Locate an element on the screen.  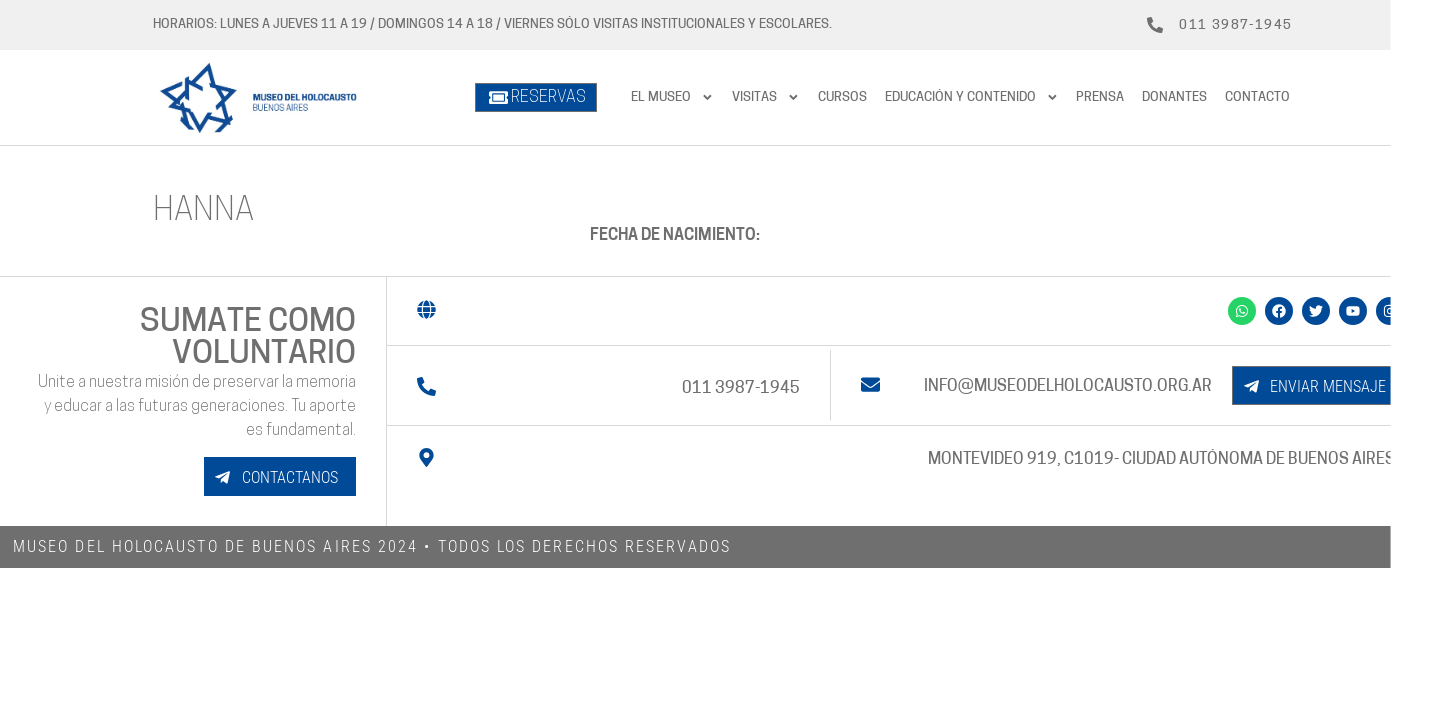
El Museo is located at coordinates (672, 97).